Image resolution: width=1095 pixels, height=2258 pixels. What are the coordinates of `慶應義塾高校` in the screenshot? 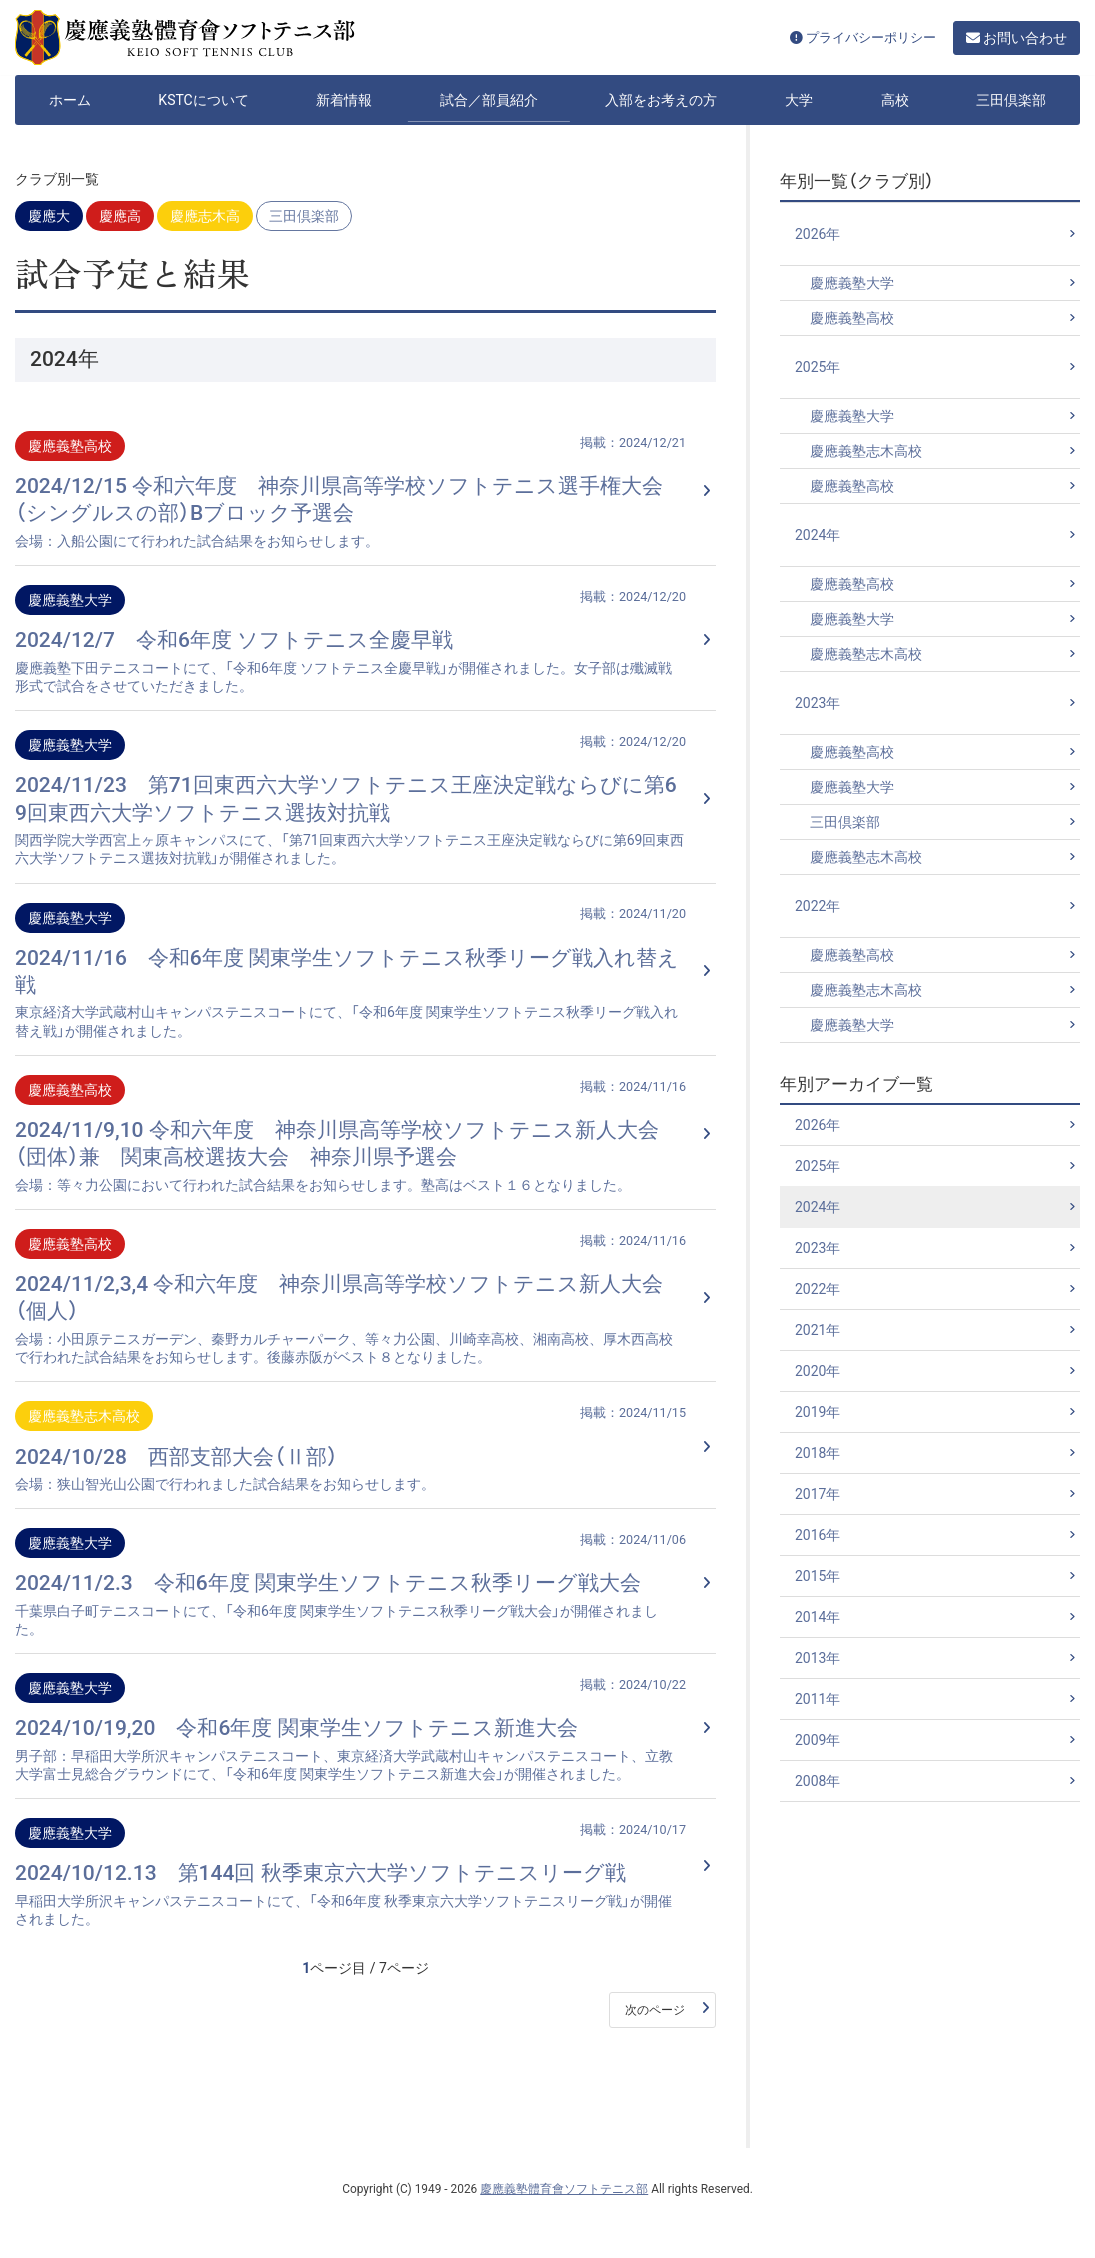 It's located at (852, 318).